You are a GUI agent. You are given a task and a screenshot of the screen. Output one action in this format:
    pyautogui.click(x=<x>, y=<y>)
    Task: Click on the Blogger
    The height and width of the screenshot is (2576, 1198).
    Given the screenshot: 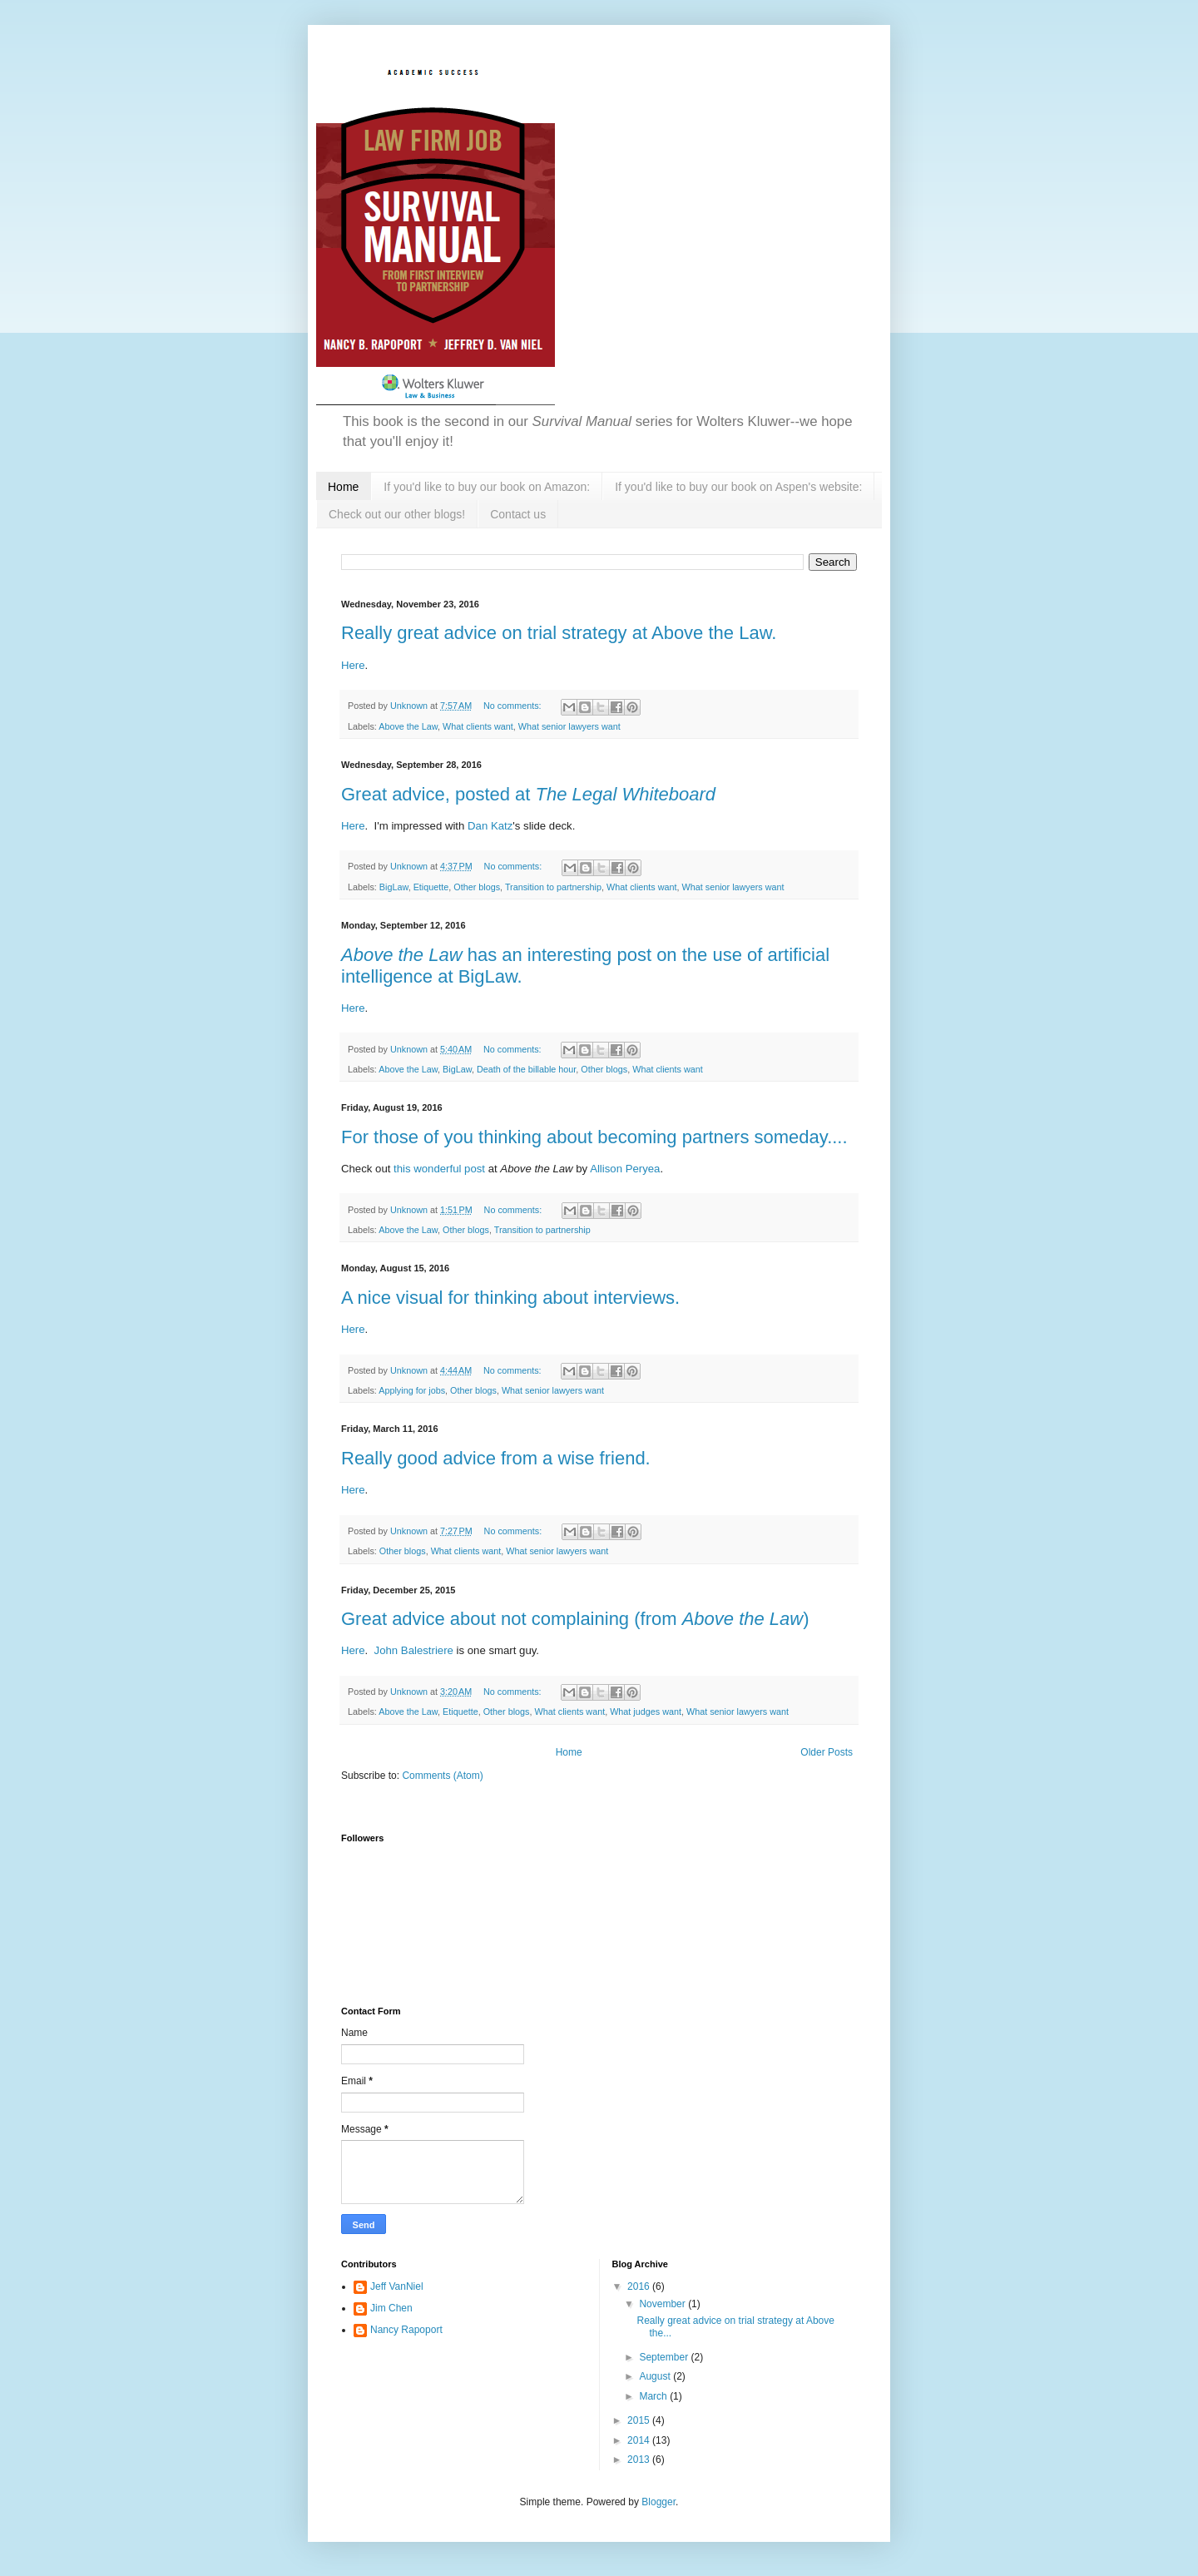 What is the action you would take?
    pyautogui.click(x=658, y=2502)
    